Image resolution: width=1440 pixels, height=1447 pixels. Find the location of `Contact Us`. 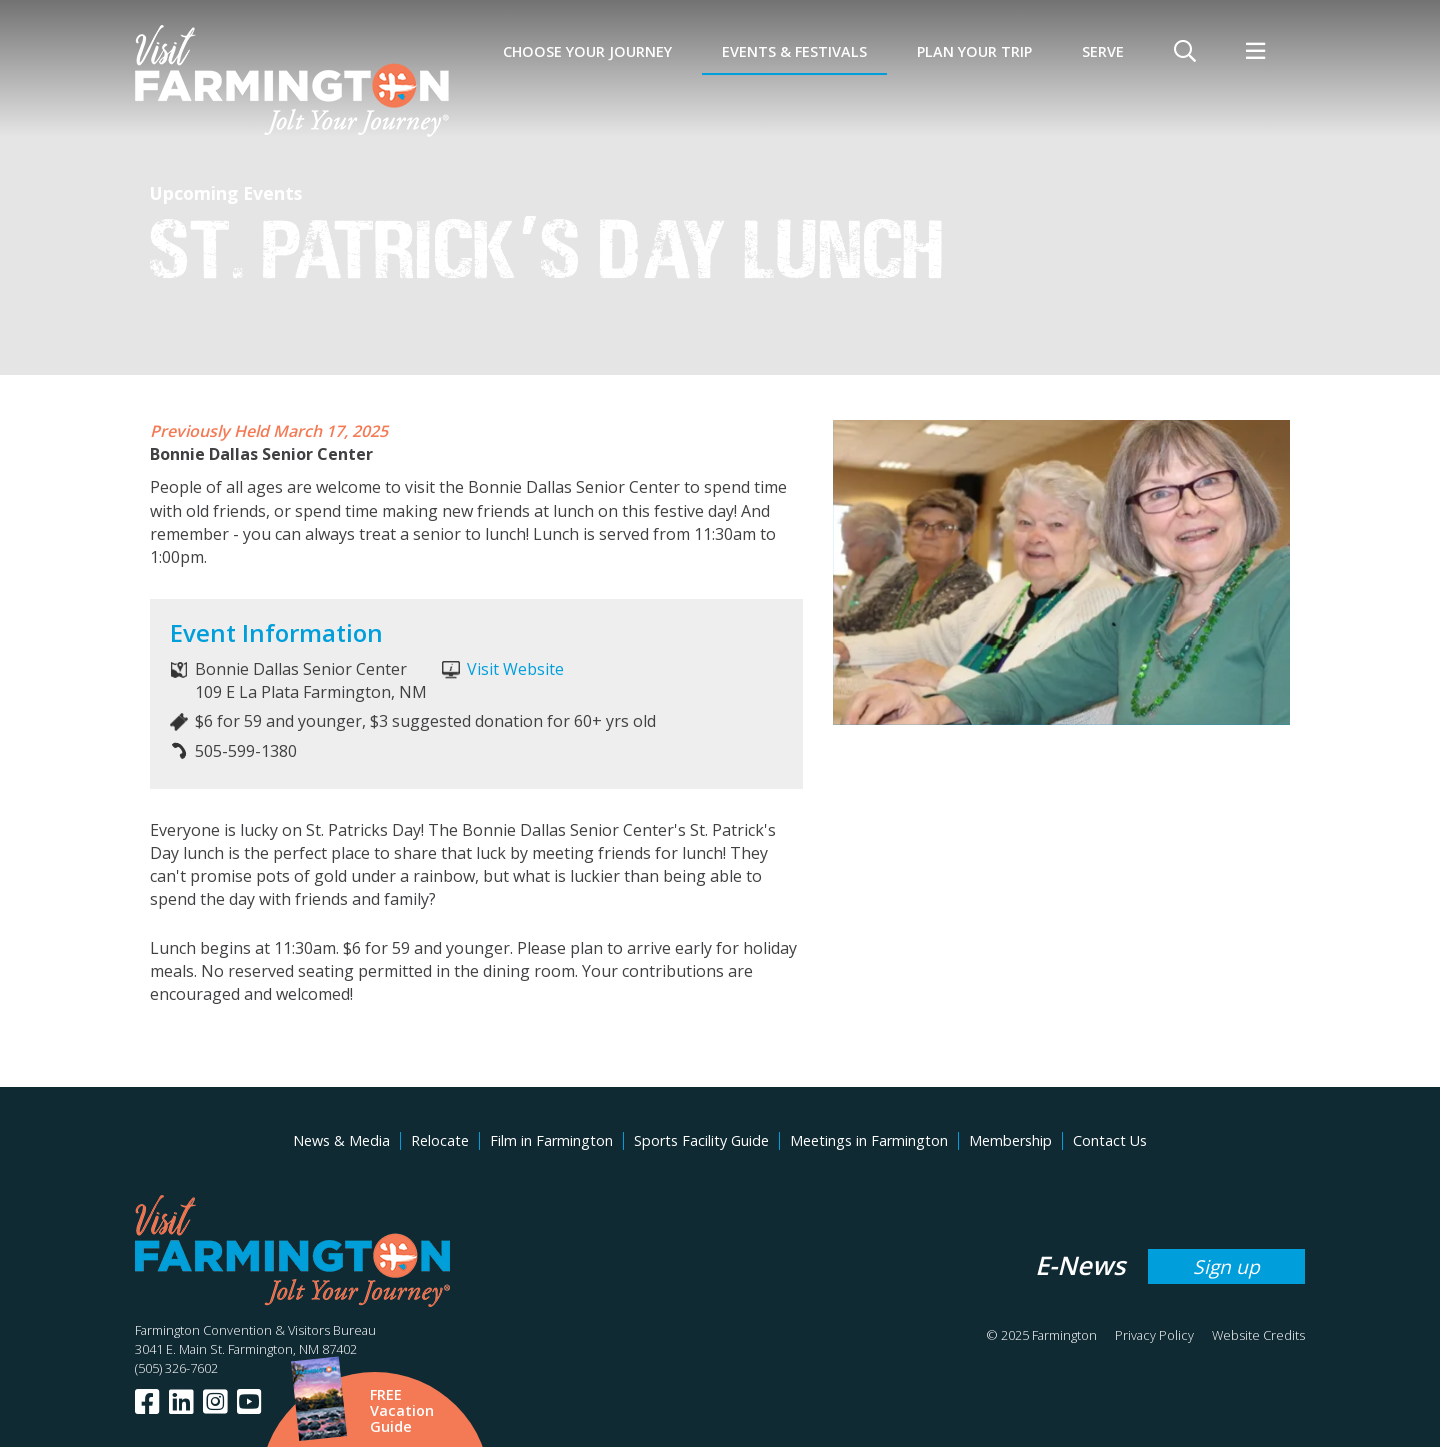

Contact Us is located at coordinates (1110, 1140).